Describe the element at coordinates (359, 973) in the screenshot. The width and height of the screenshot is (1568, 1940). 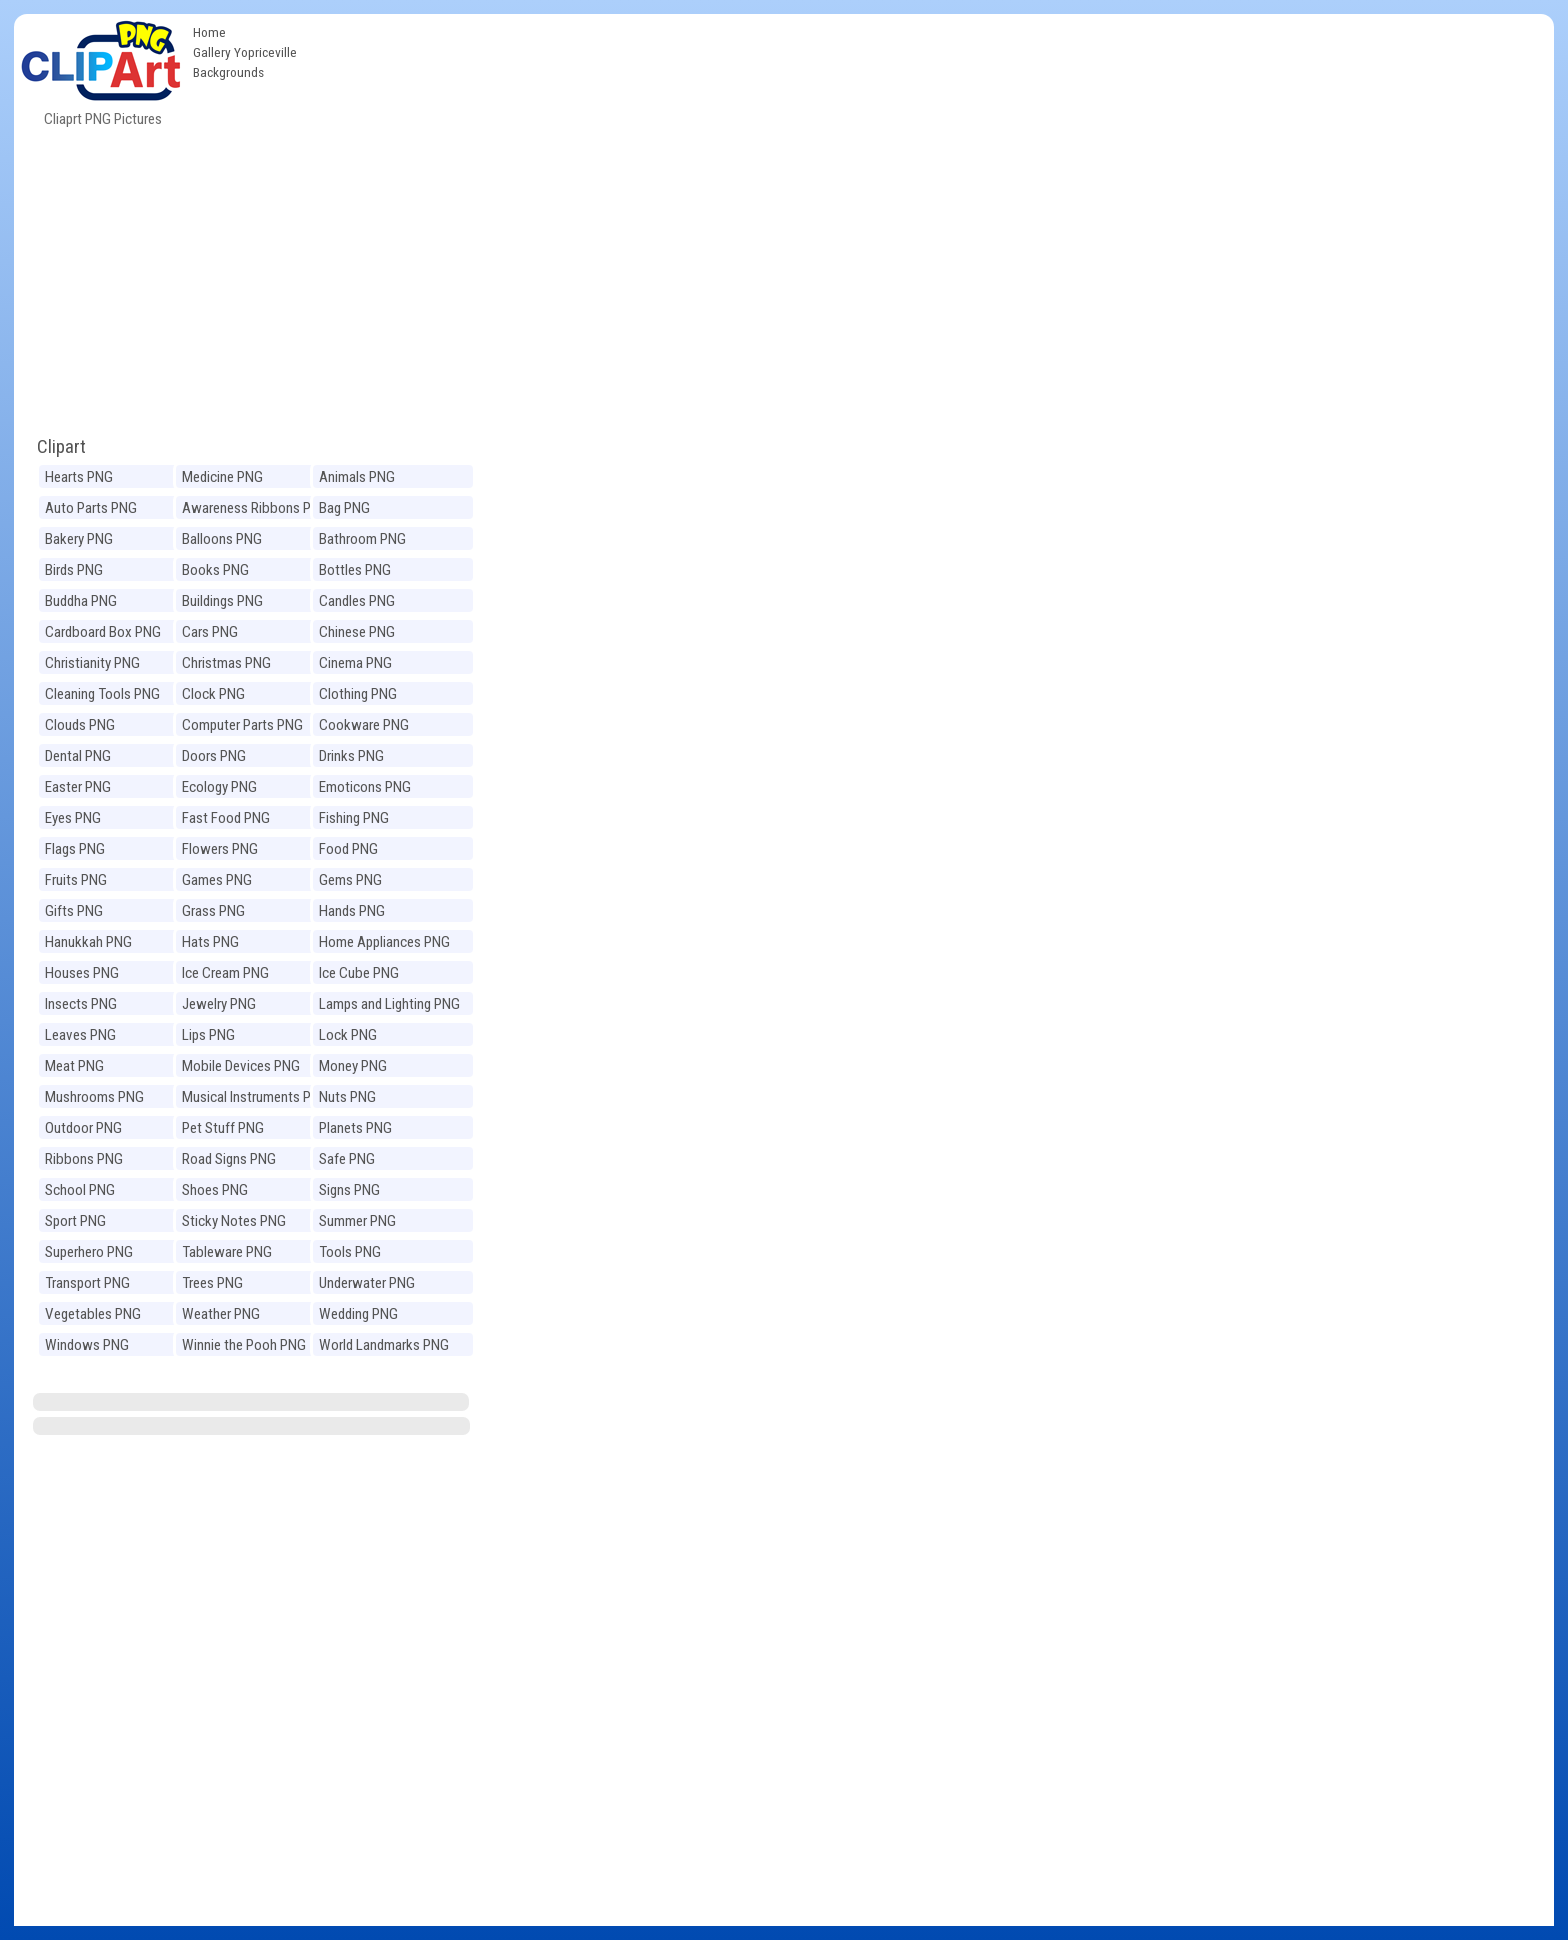
I see `Ice Cube PNG` at that location.